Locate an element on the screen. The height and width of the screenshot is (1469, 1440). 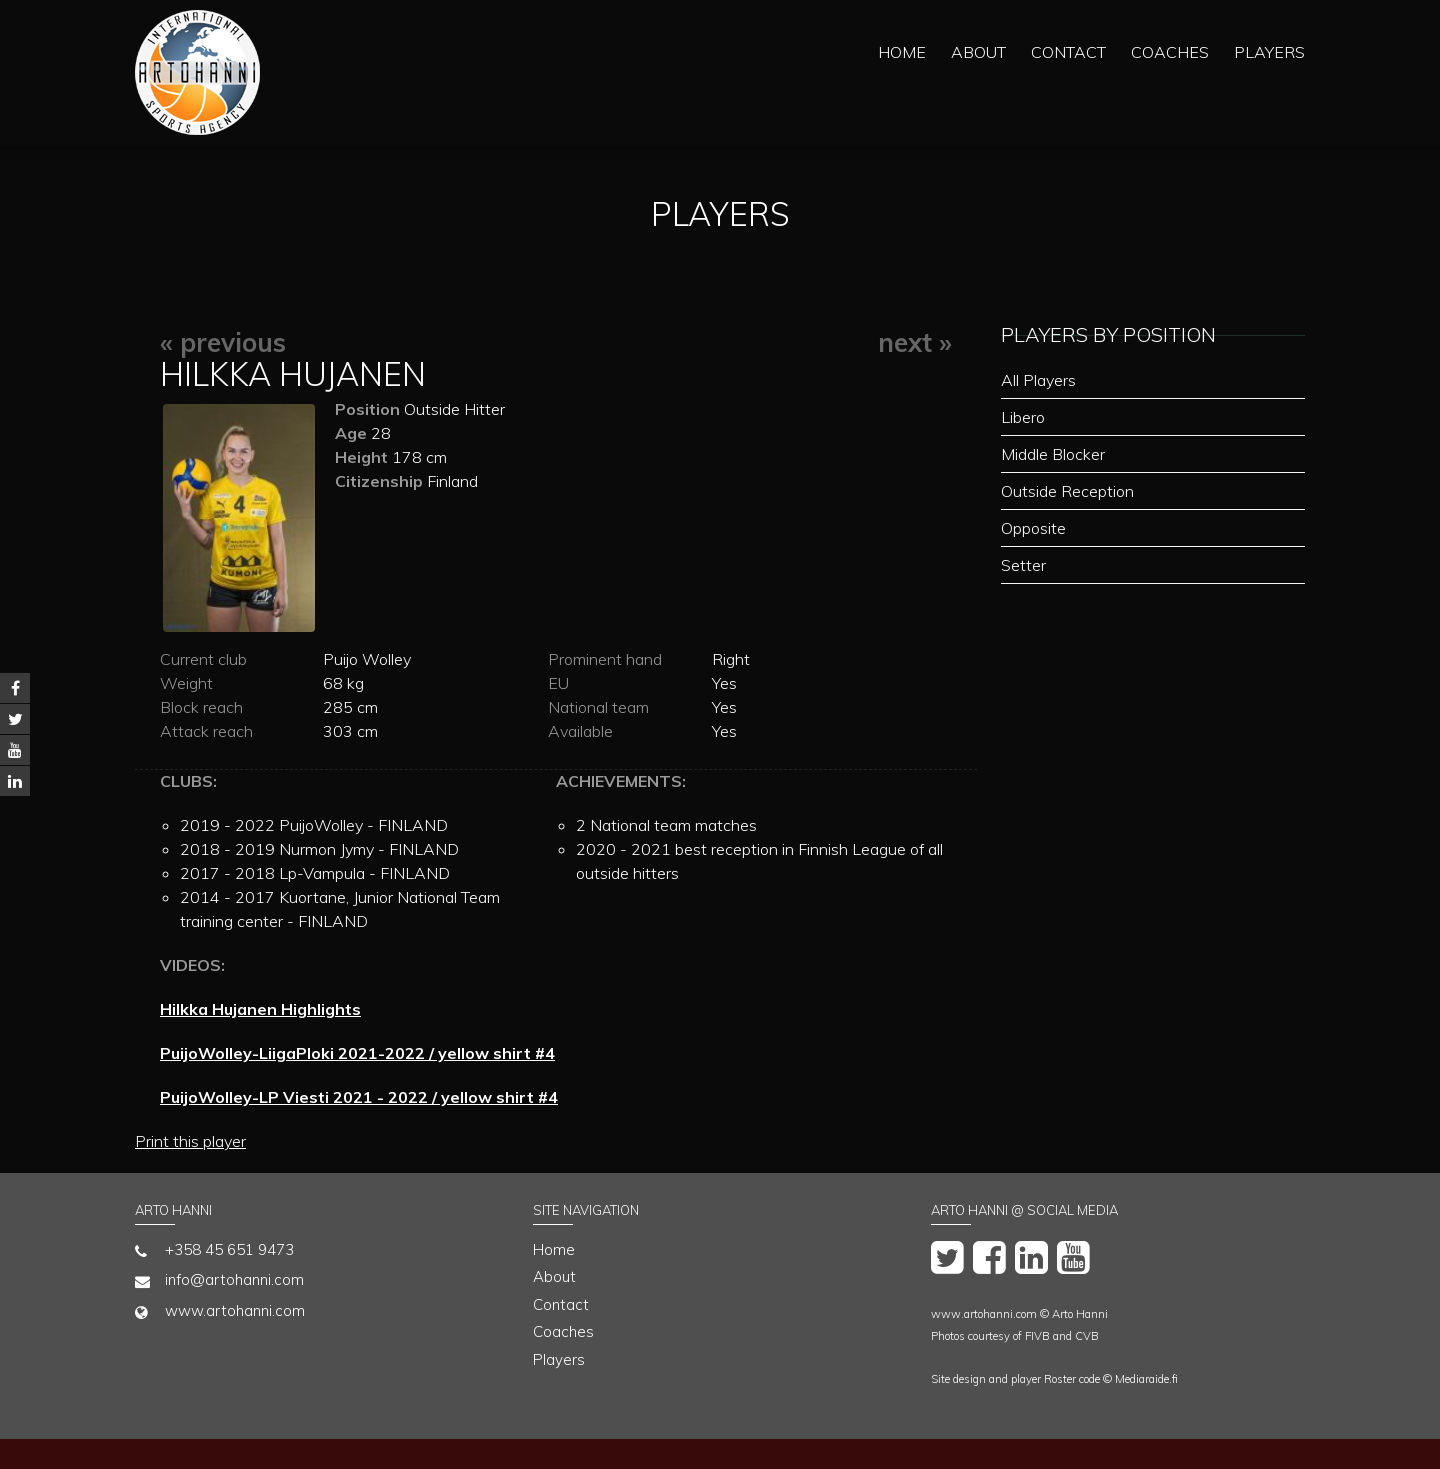
PuijoWolley-LiigaPloki 2021-2022 / yellow shirt #4 is located at coordinates (357, 1053).